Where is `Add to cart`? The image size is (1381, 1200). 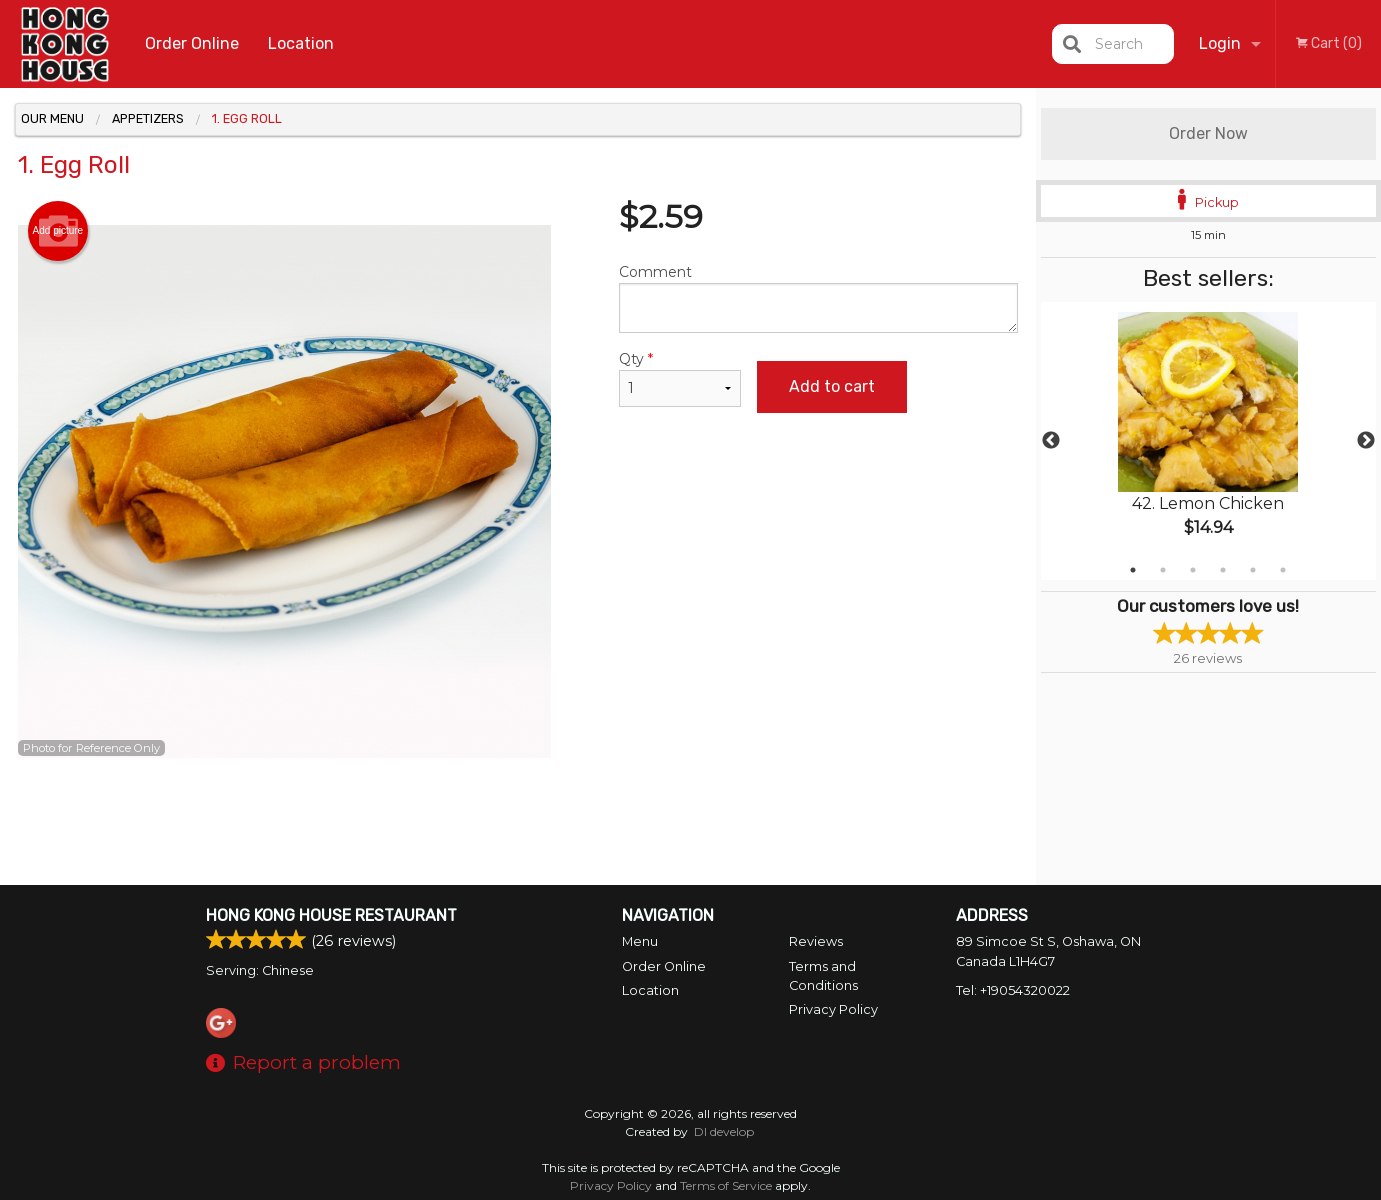
Add to cart is located at coordinates (832, 386).